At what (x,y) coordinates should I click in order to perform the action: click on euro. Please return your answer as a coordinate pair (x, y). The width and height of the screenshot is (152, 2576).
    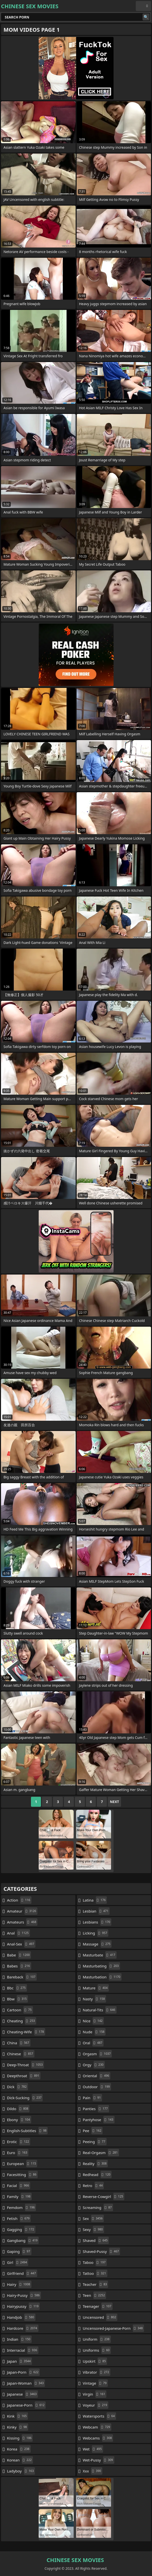
    Looking at the image, I should click on (17, 2152).